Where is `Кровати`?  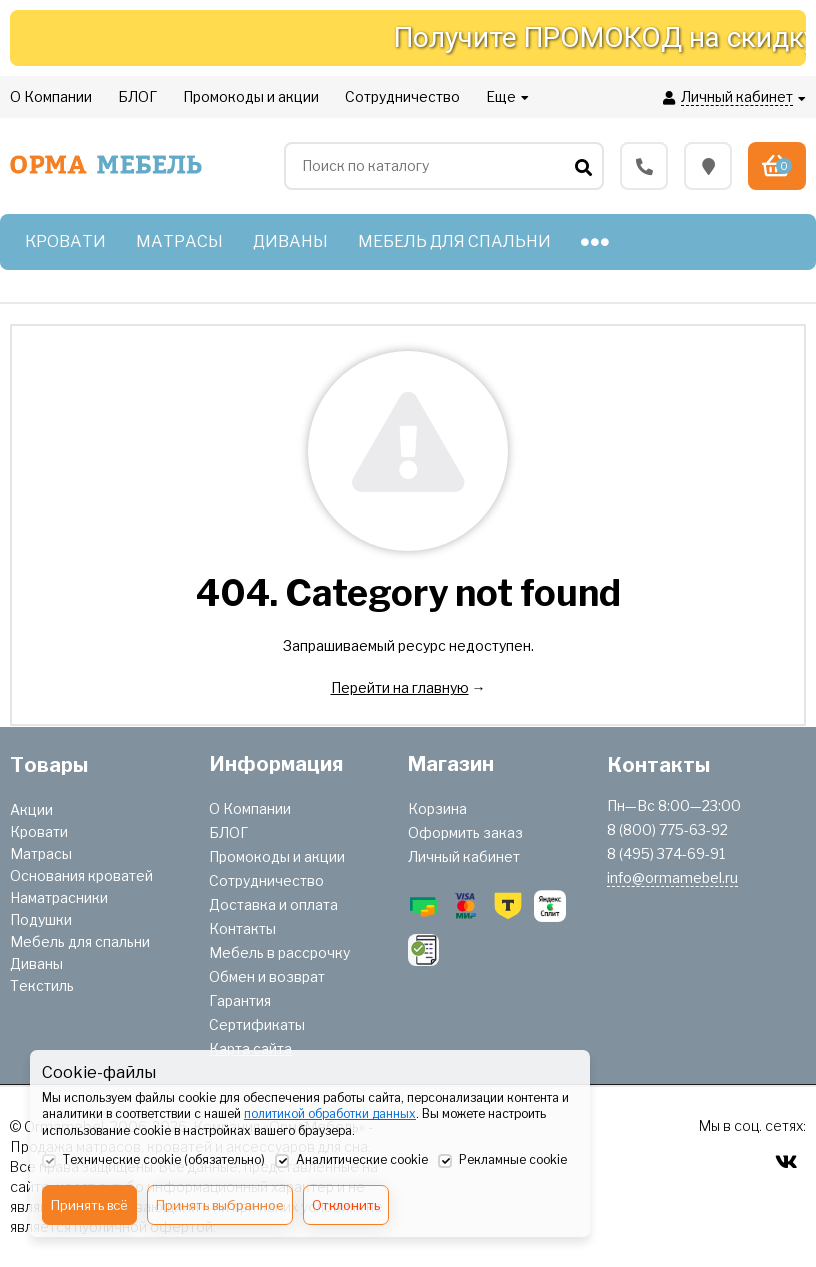 Кровати is located at coordinates (39, 831).